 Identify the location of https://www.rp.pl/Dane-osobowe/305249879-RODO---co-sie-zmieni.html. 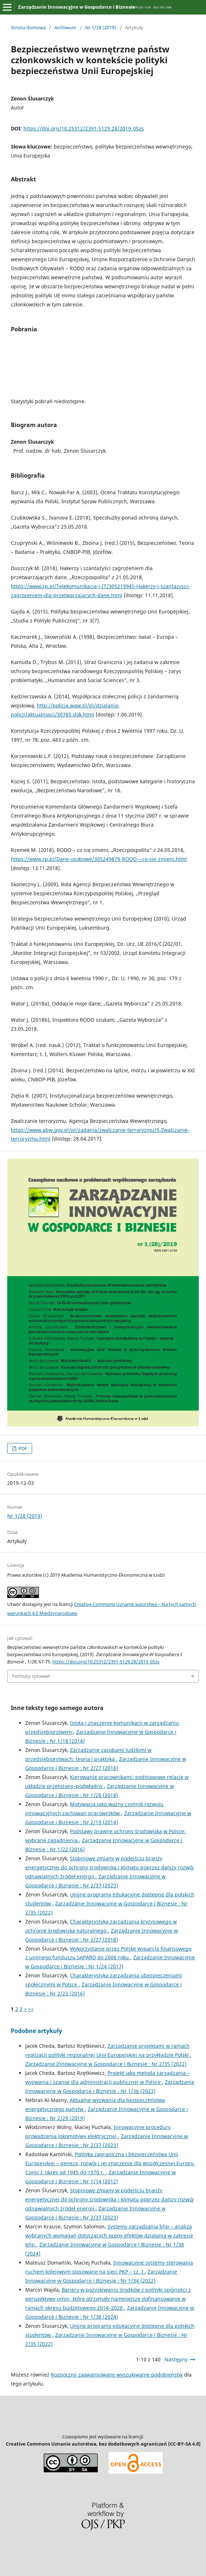
(99, 859).